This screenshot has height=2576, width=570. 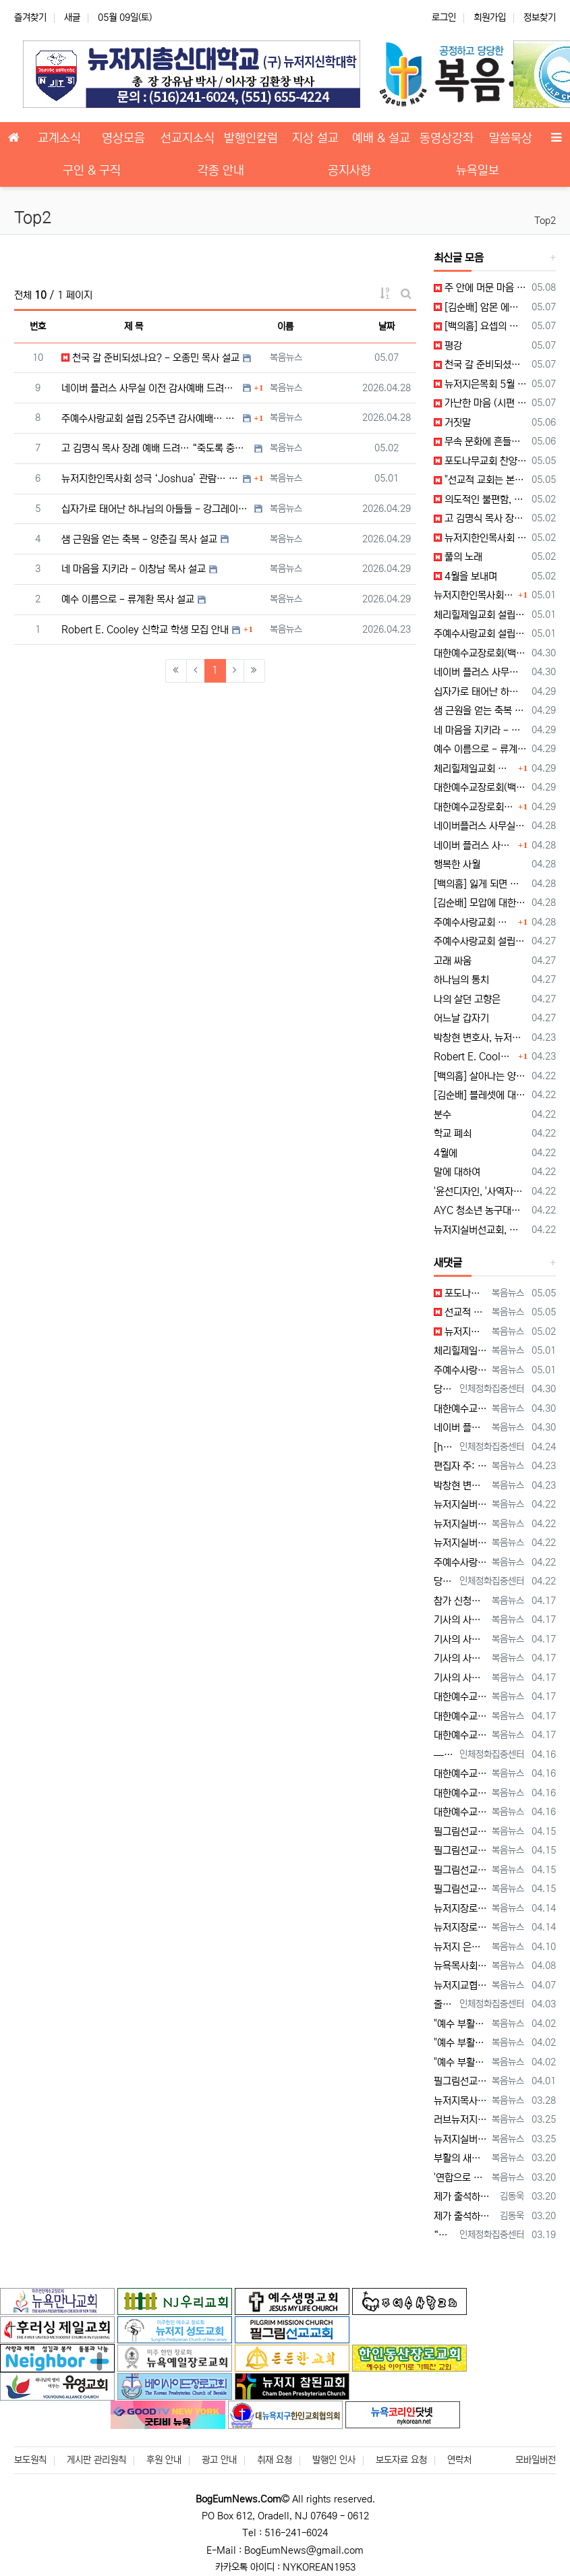 I want to click on 체리힐제일교회 설립 50주년 감사예배 및 임직식… “예수 이름을 가장 높이는 교회로”, so click(x=474, y=768).